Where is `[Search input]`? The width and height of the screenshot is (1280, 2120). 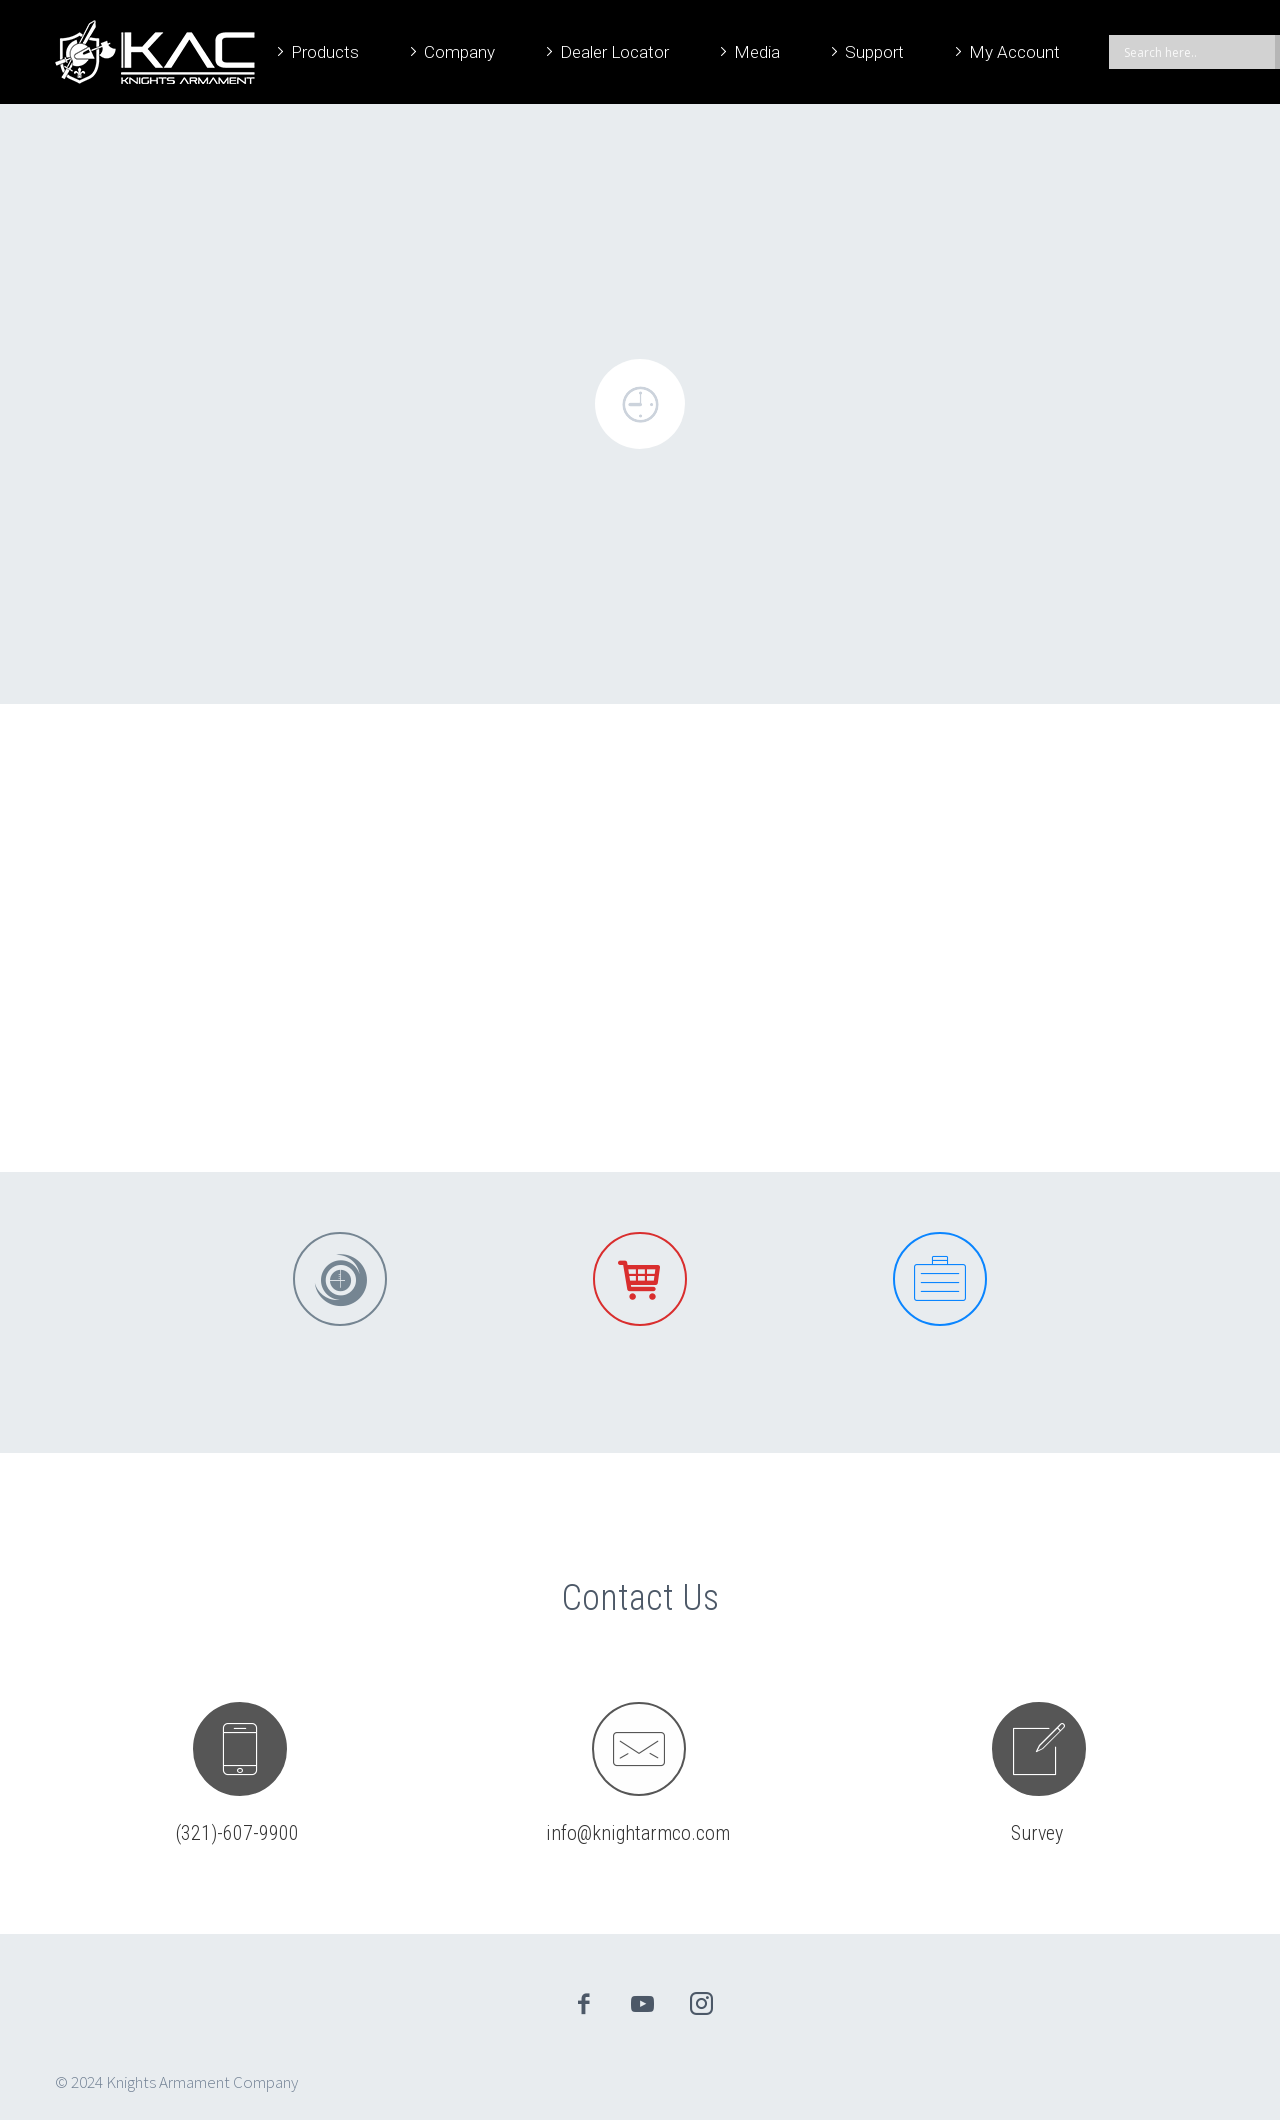
[Search input] is located at coordinates (1197, 52).